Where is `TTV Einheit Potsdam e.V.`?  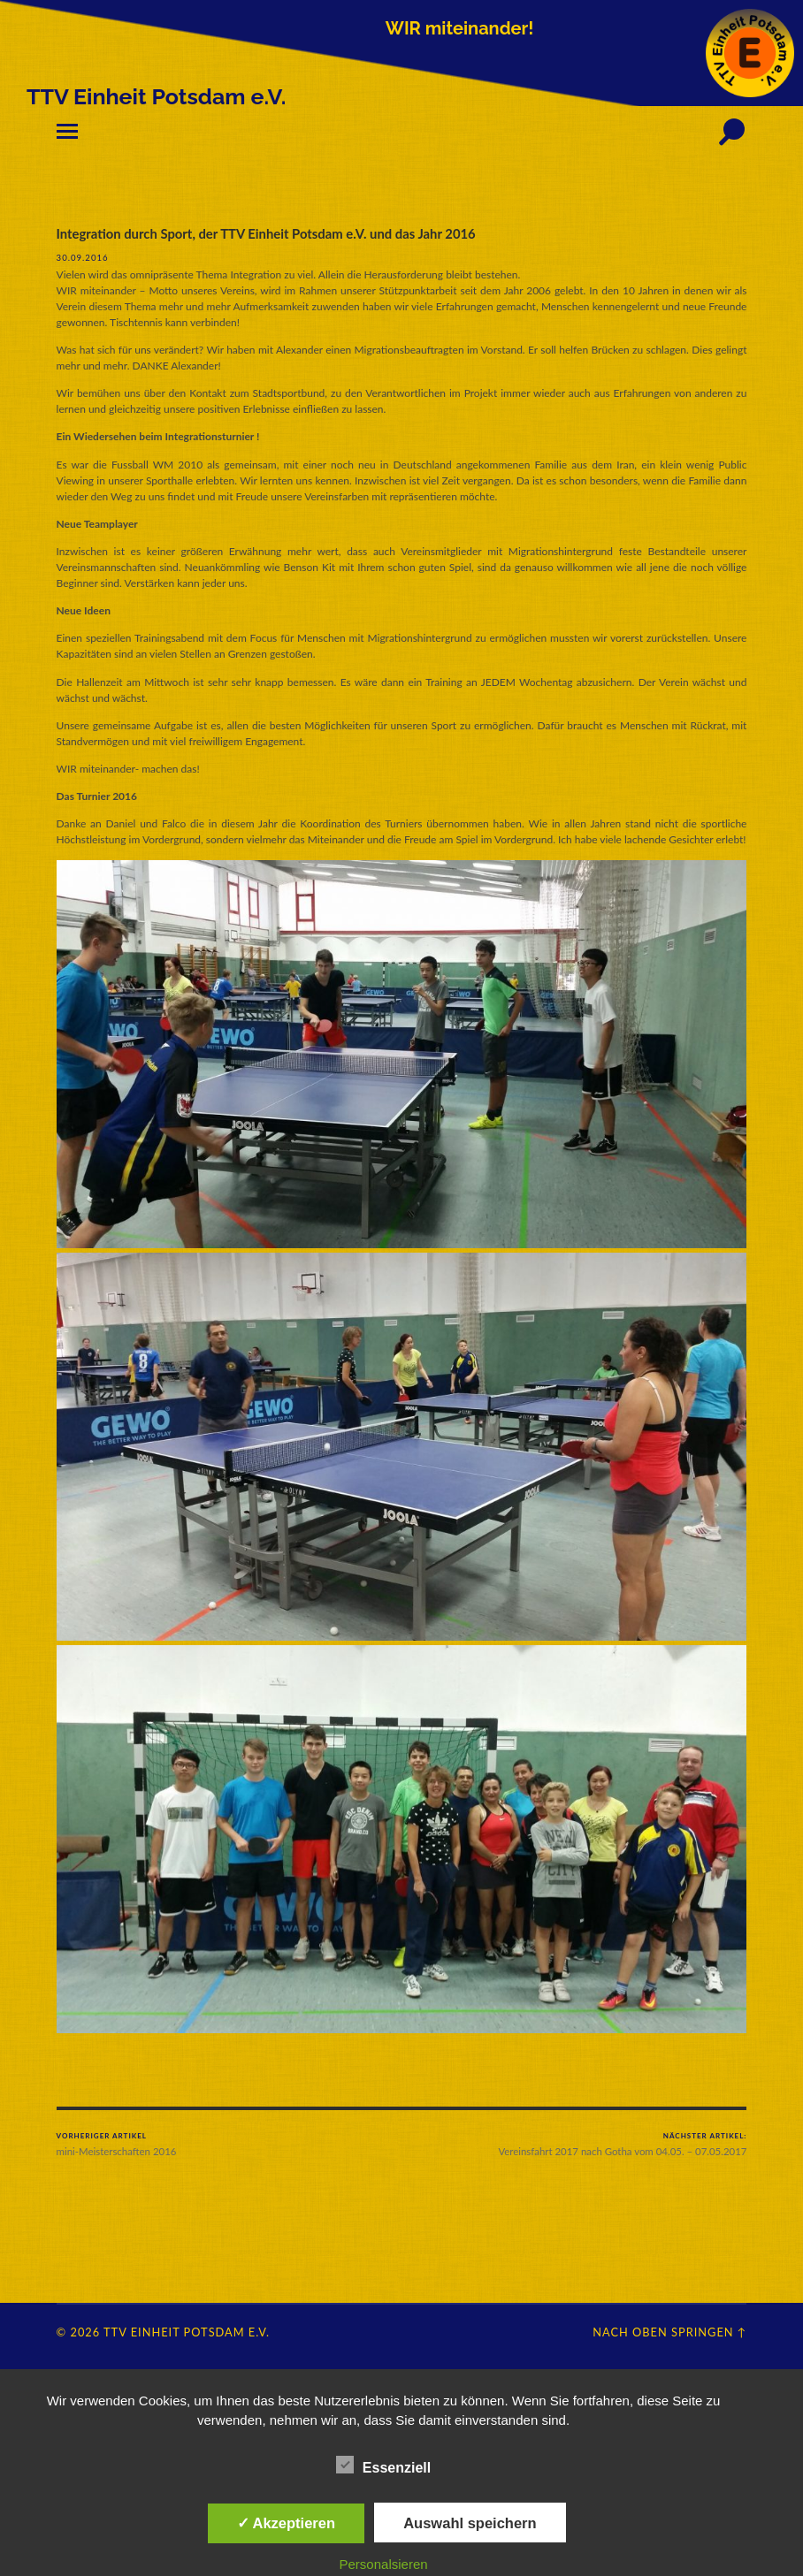
TTV Einheit Potsdam e.V. is located at coordinates (186, 2331).